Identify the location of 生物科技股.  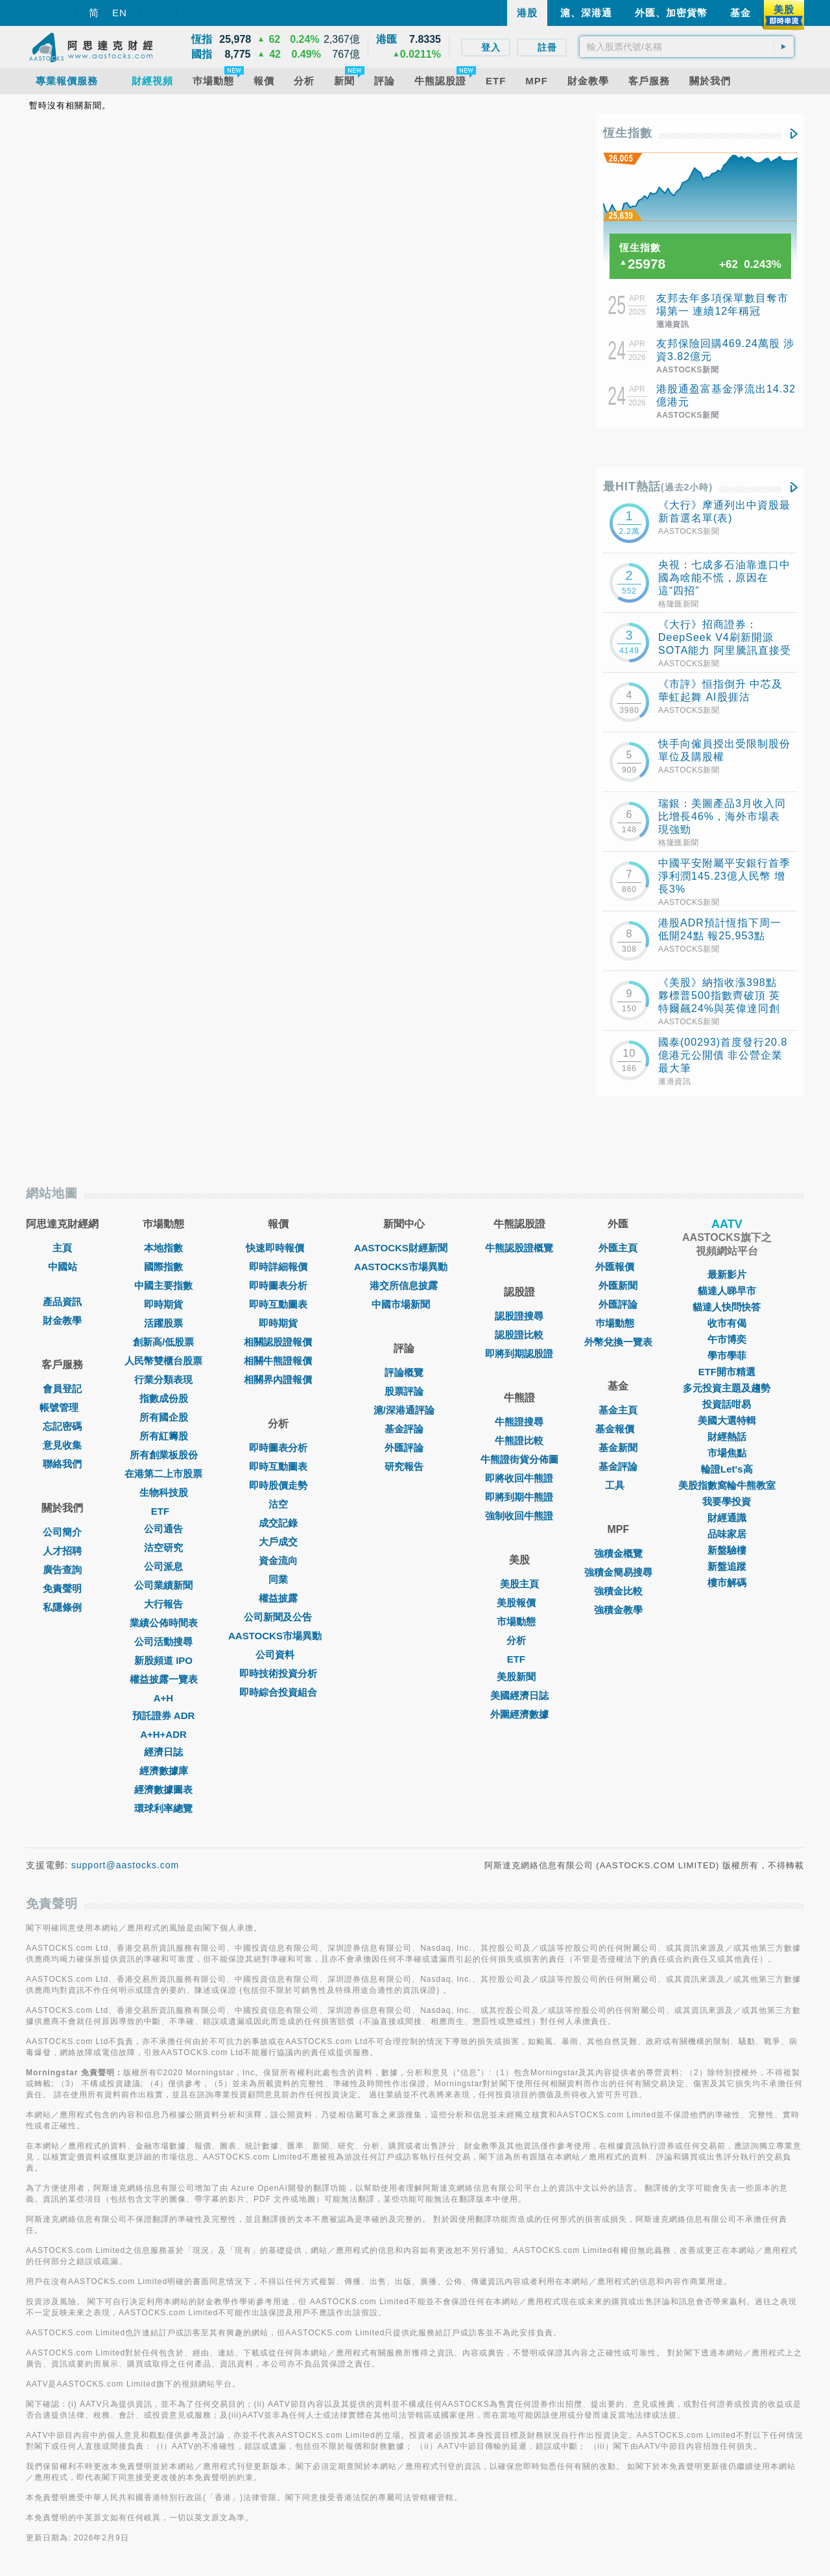
(163, 1492).